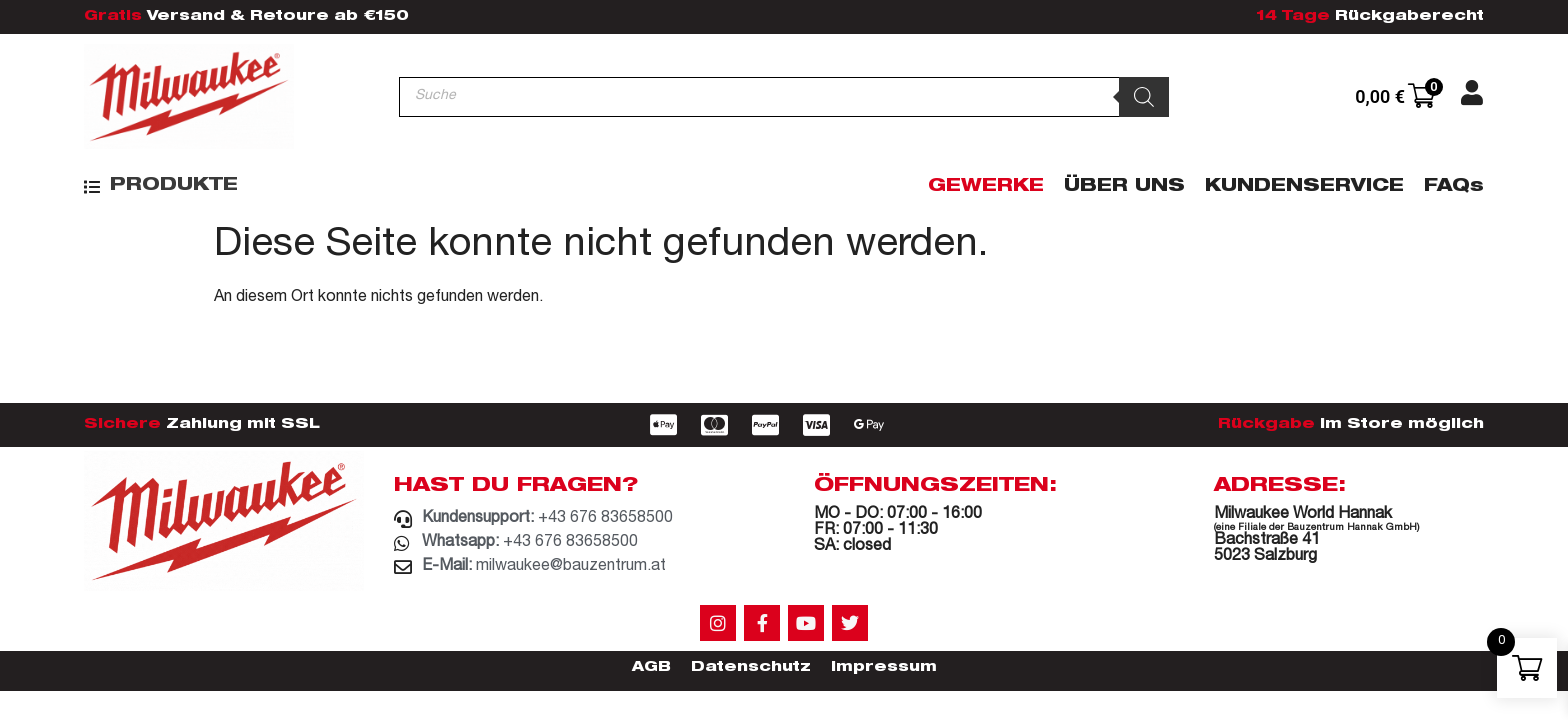 This screenshot has height=720, width=1568. Describe the element at coordinates (986, 187) in the screenshot. I see `Gewerke` at that location.